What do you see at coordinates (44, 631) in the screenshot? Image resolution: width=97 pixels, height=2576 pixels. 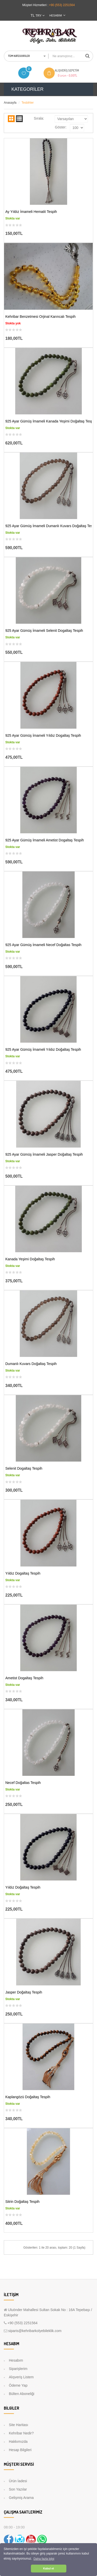 I see `925 Ayar Gümüş İmameli Selenit Dogaltaş Tespih` at bounding box center [44, 631].